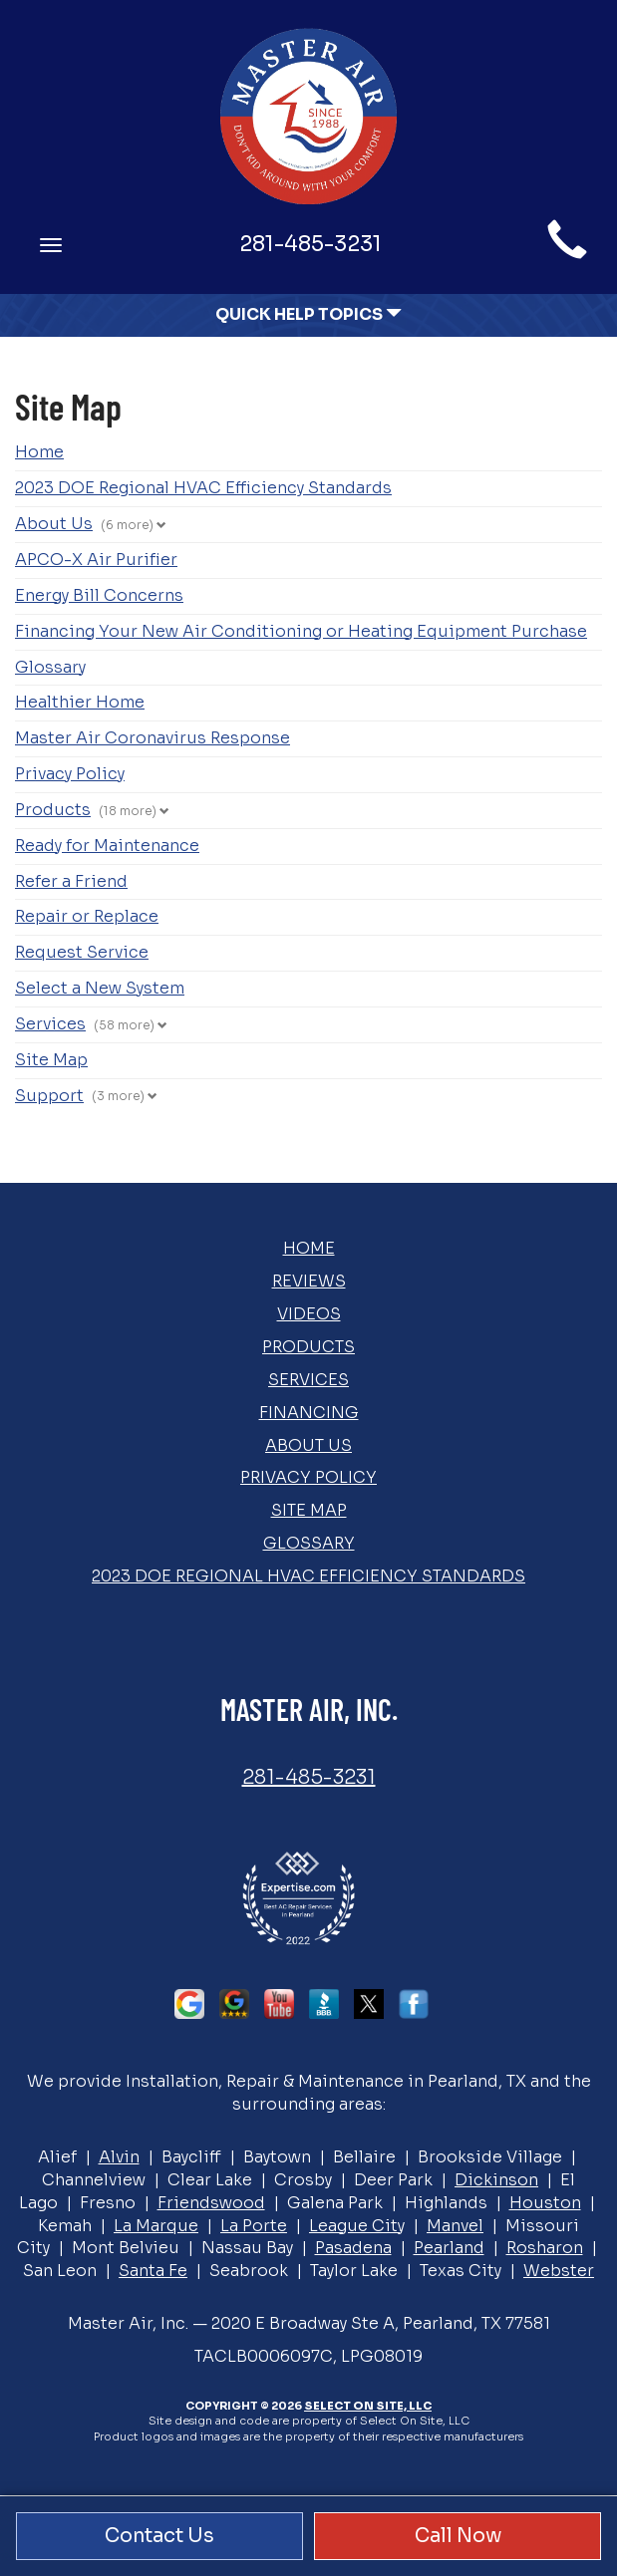 This screenshot has height=2576, width=617. Describe the element at coordinates (50, 667) in the screenshot. I see `Glossary` at that location.